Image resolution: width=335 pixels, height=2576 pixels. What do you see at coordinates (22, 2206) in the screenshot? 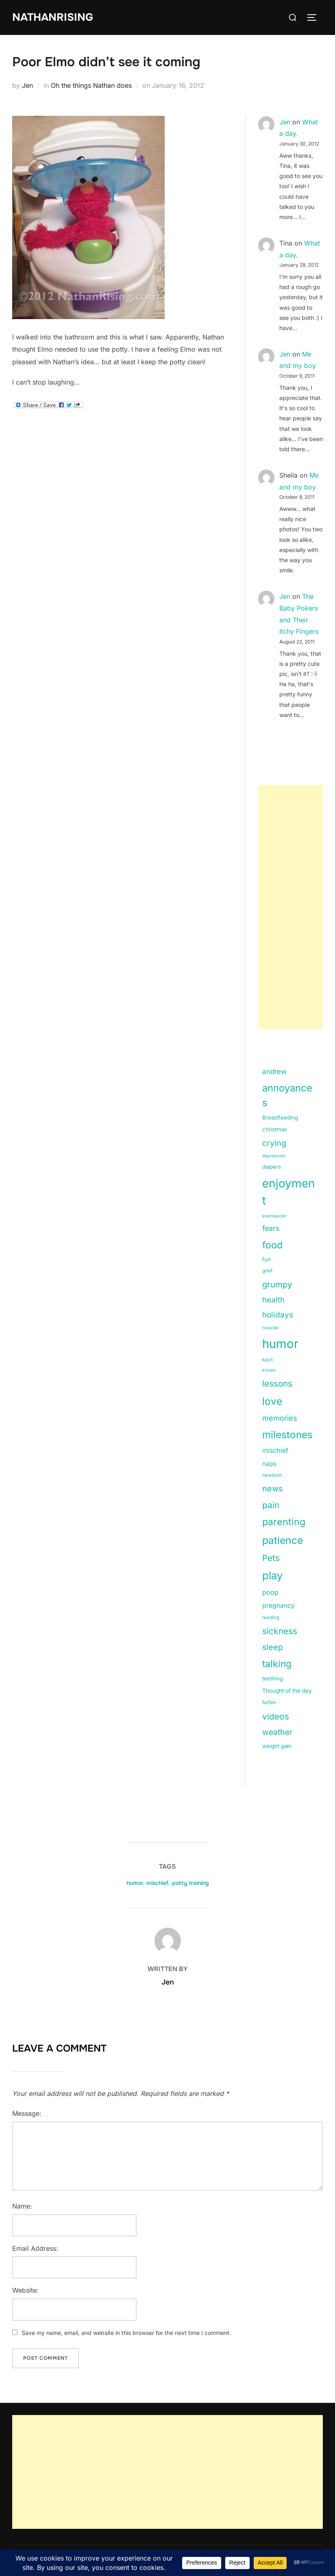
I see `Name:` at bounding box center [22, 2206].